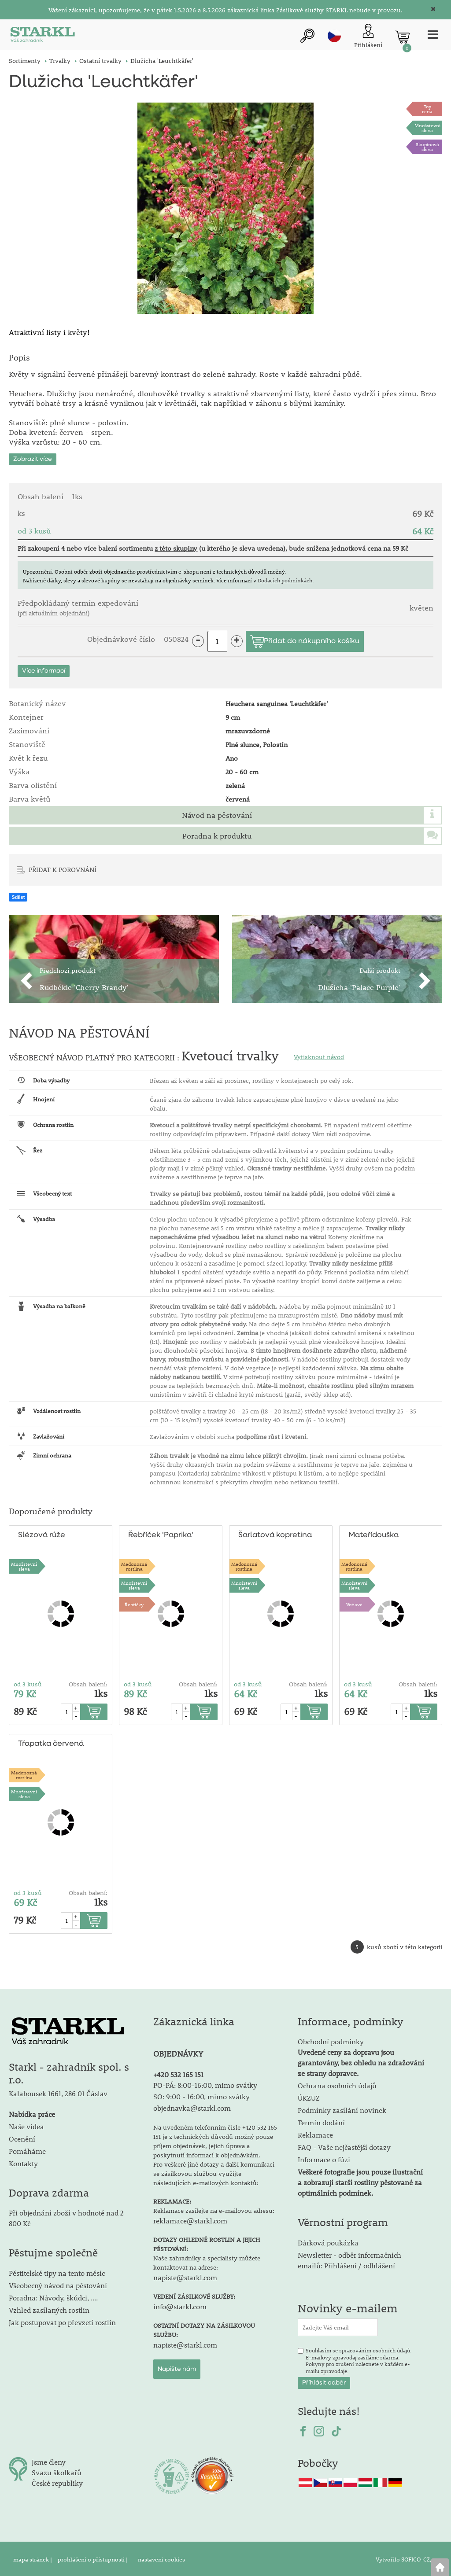  Describe the element at coordinates (344, 2145) in the screenshot. I see `FAQ - Vaše nejčastější dotazy` at that location.